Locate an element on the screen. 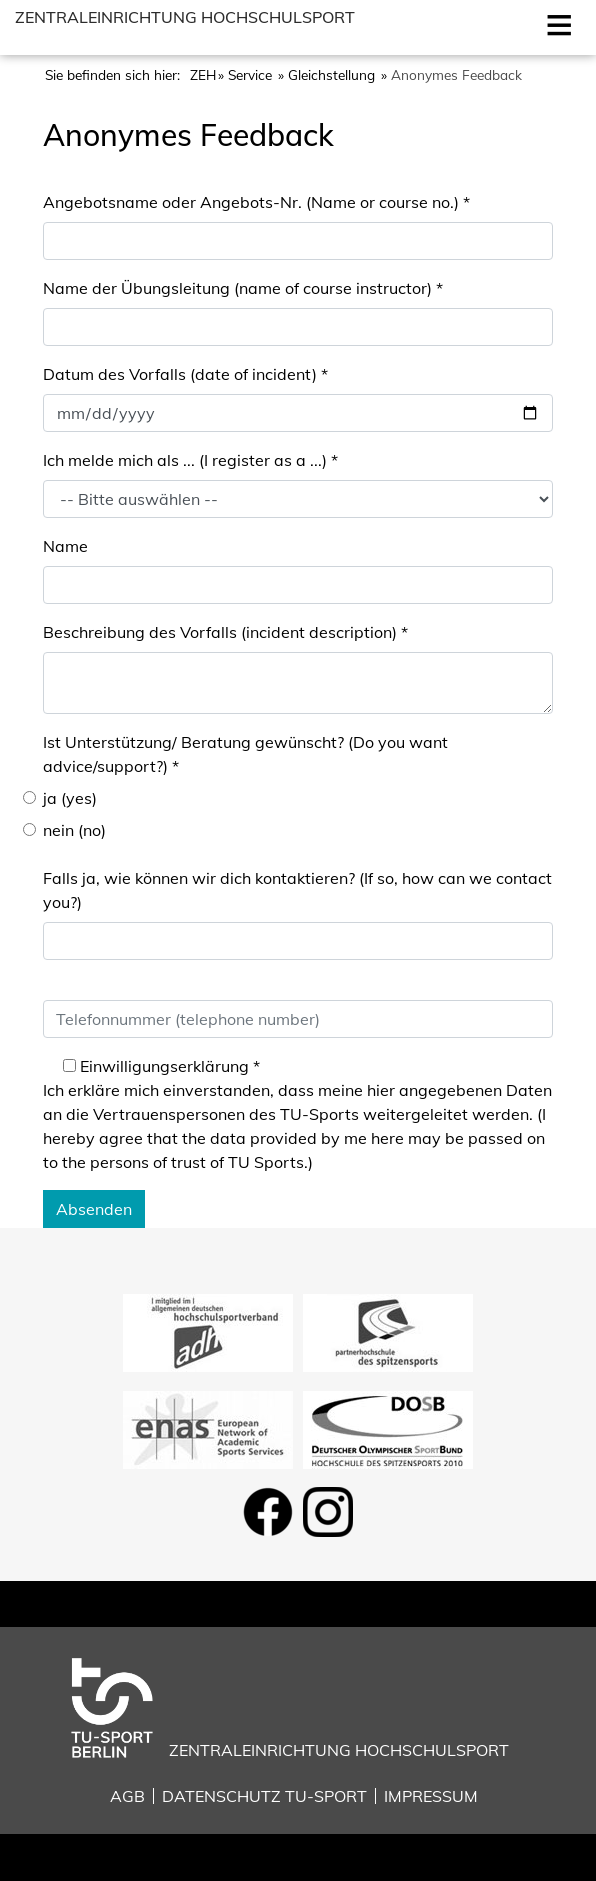 The height and width of the screenshot is (1881, 596). Impressum is located at coordinates (431, 1796).